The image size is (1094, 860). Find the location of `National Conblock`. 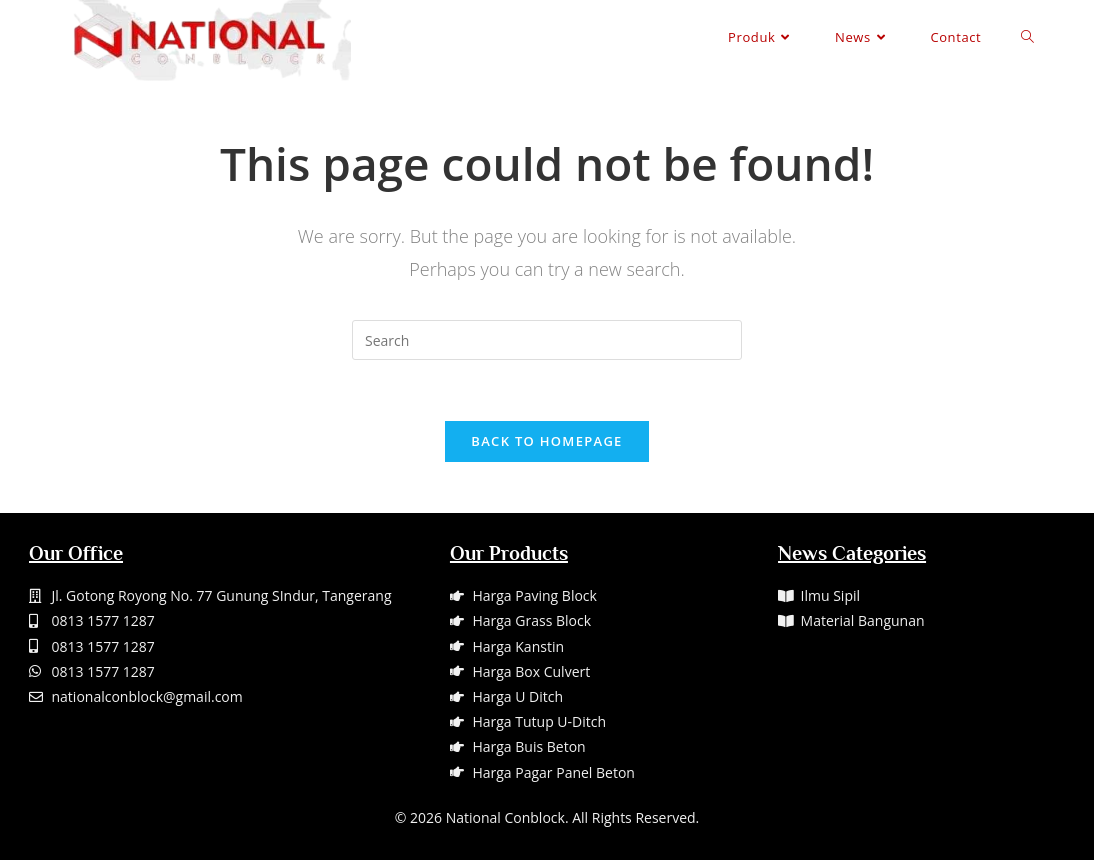

National Conblock is located at coordinates (505, 817).